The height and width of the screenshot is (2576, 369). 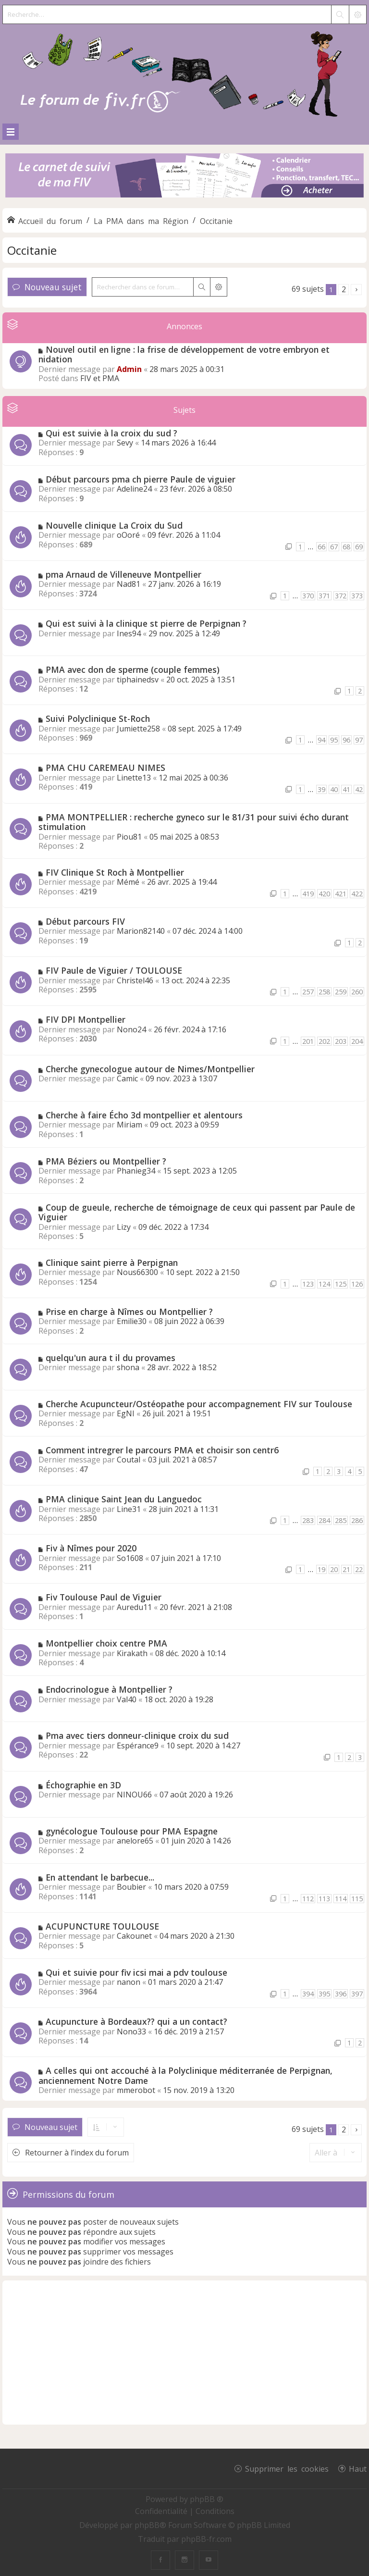 I want to click on quelqu'un aura t il du provames, so click(x=110, y=1357).